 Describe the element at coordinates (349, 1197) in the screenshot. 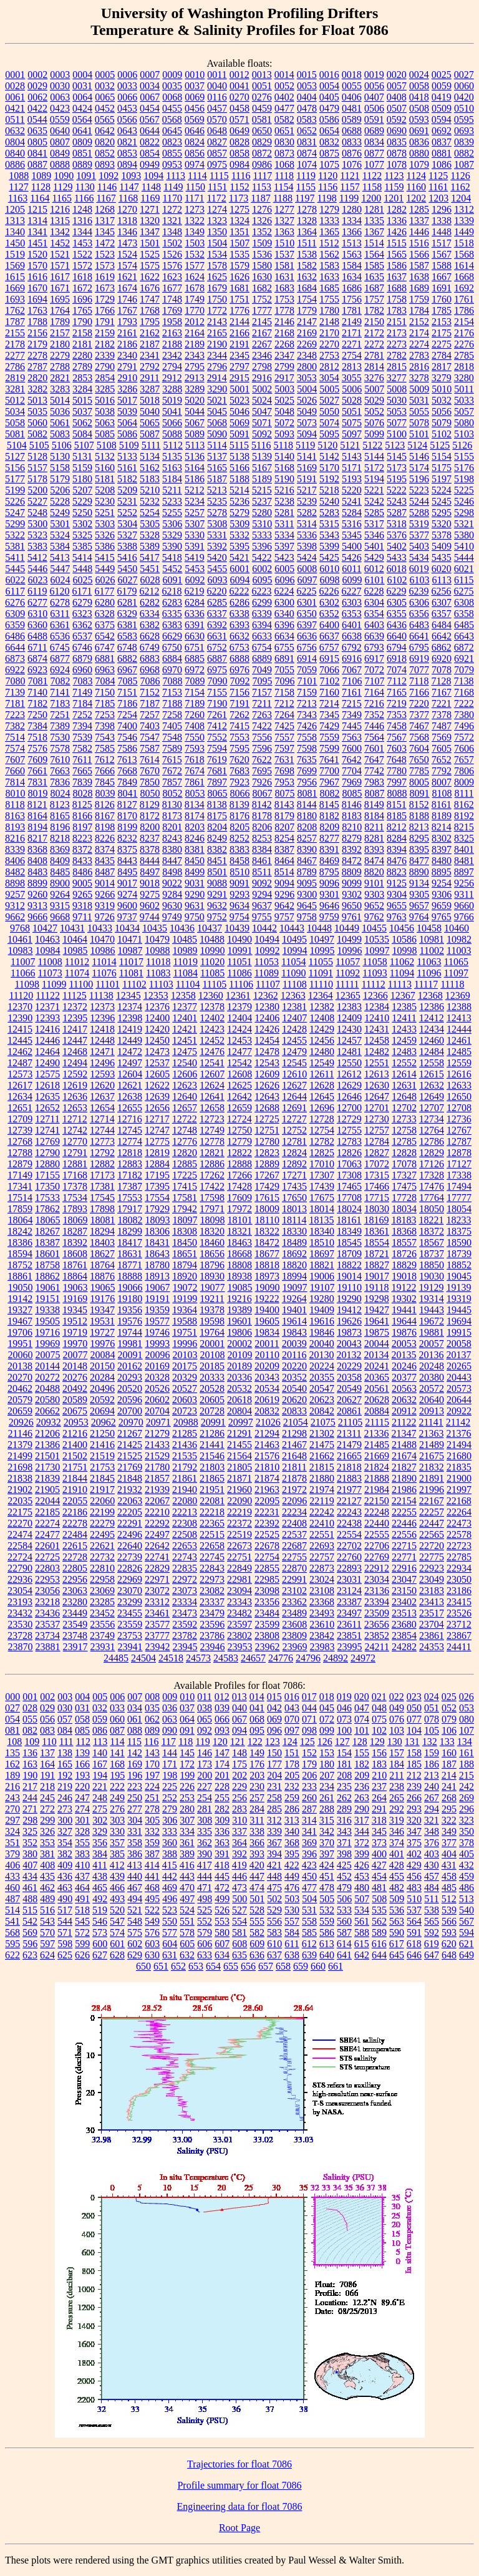

I see `17708` at that location.